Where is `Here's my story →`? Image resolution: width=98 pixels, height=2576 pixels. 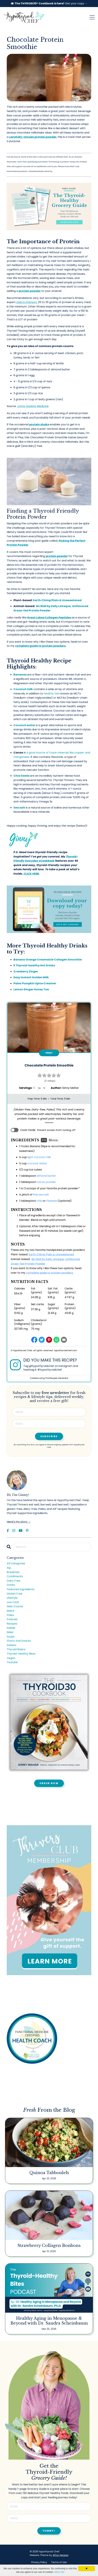
Here's my story → is located at coordinates (19, 1522).